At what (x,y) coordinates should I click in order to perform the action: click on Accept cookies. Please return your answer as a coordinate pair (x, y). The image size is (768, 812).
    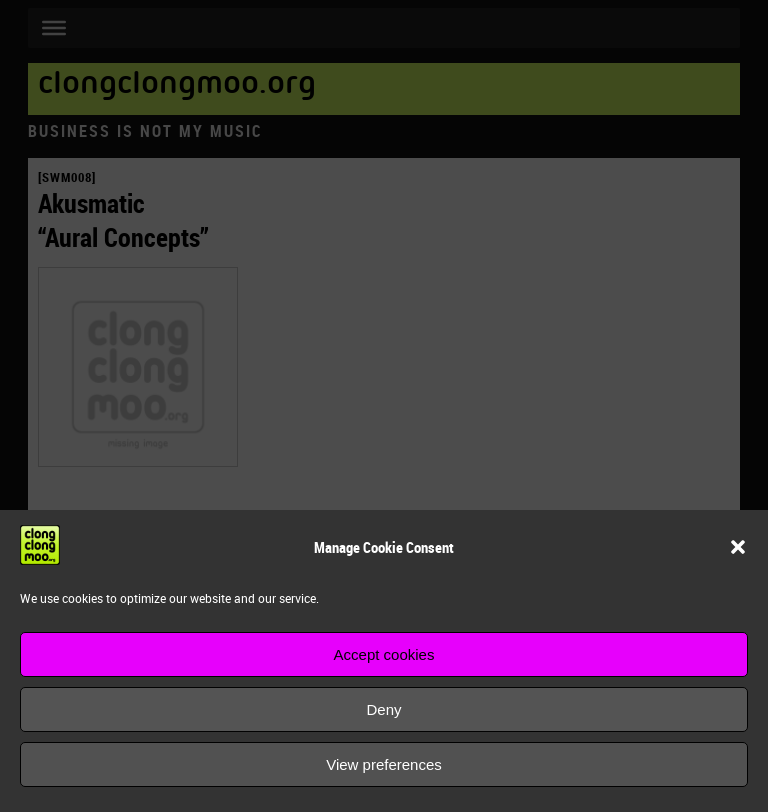
    Looking at the image, I should click on (384, 654).